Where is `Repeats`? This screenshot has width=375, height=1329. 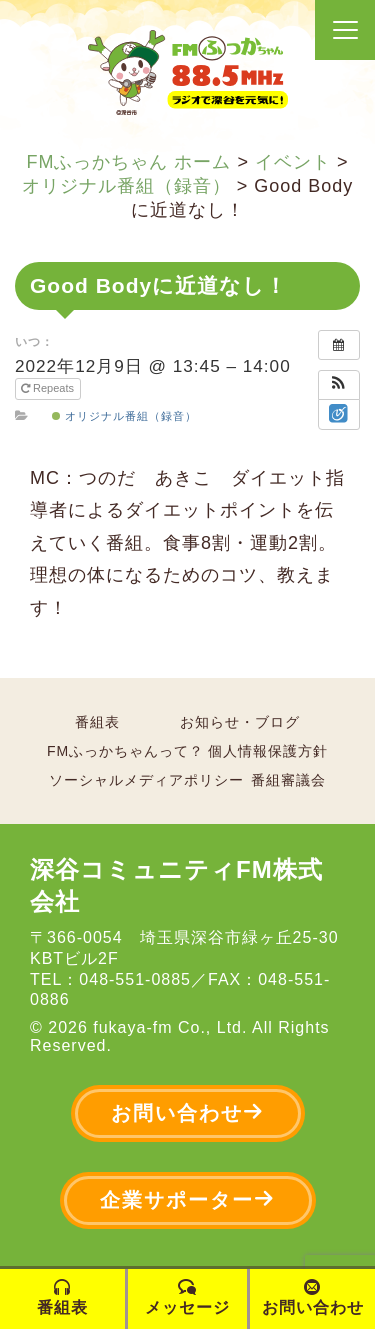
Repeats is located at coordinates (49, 388).